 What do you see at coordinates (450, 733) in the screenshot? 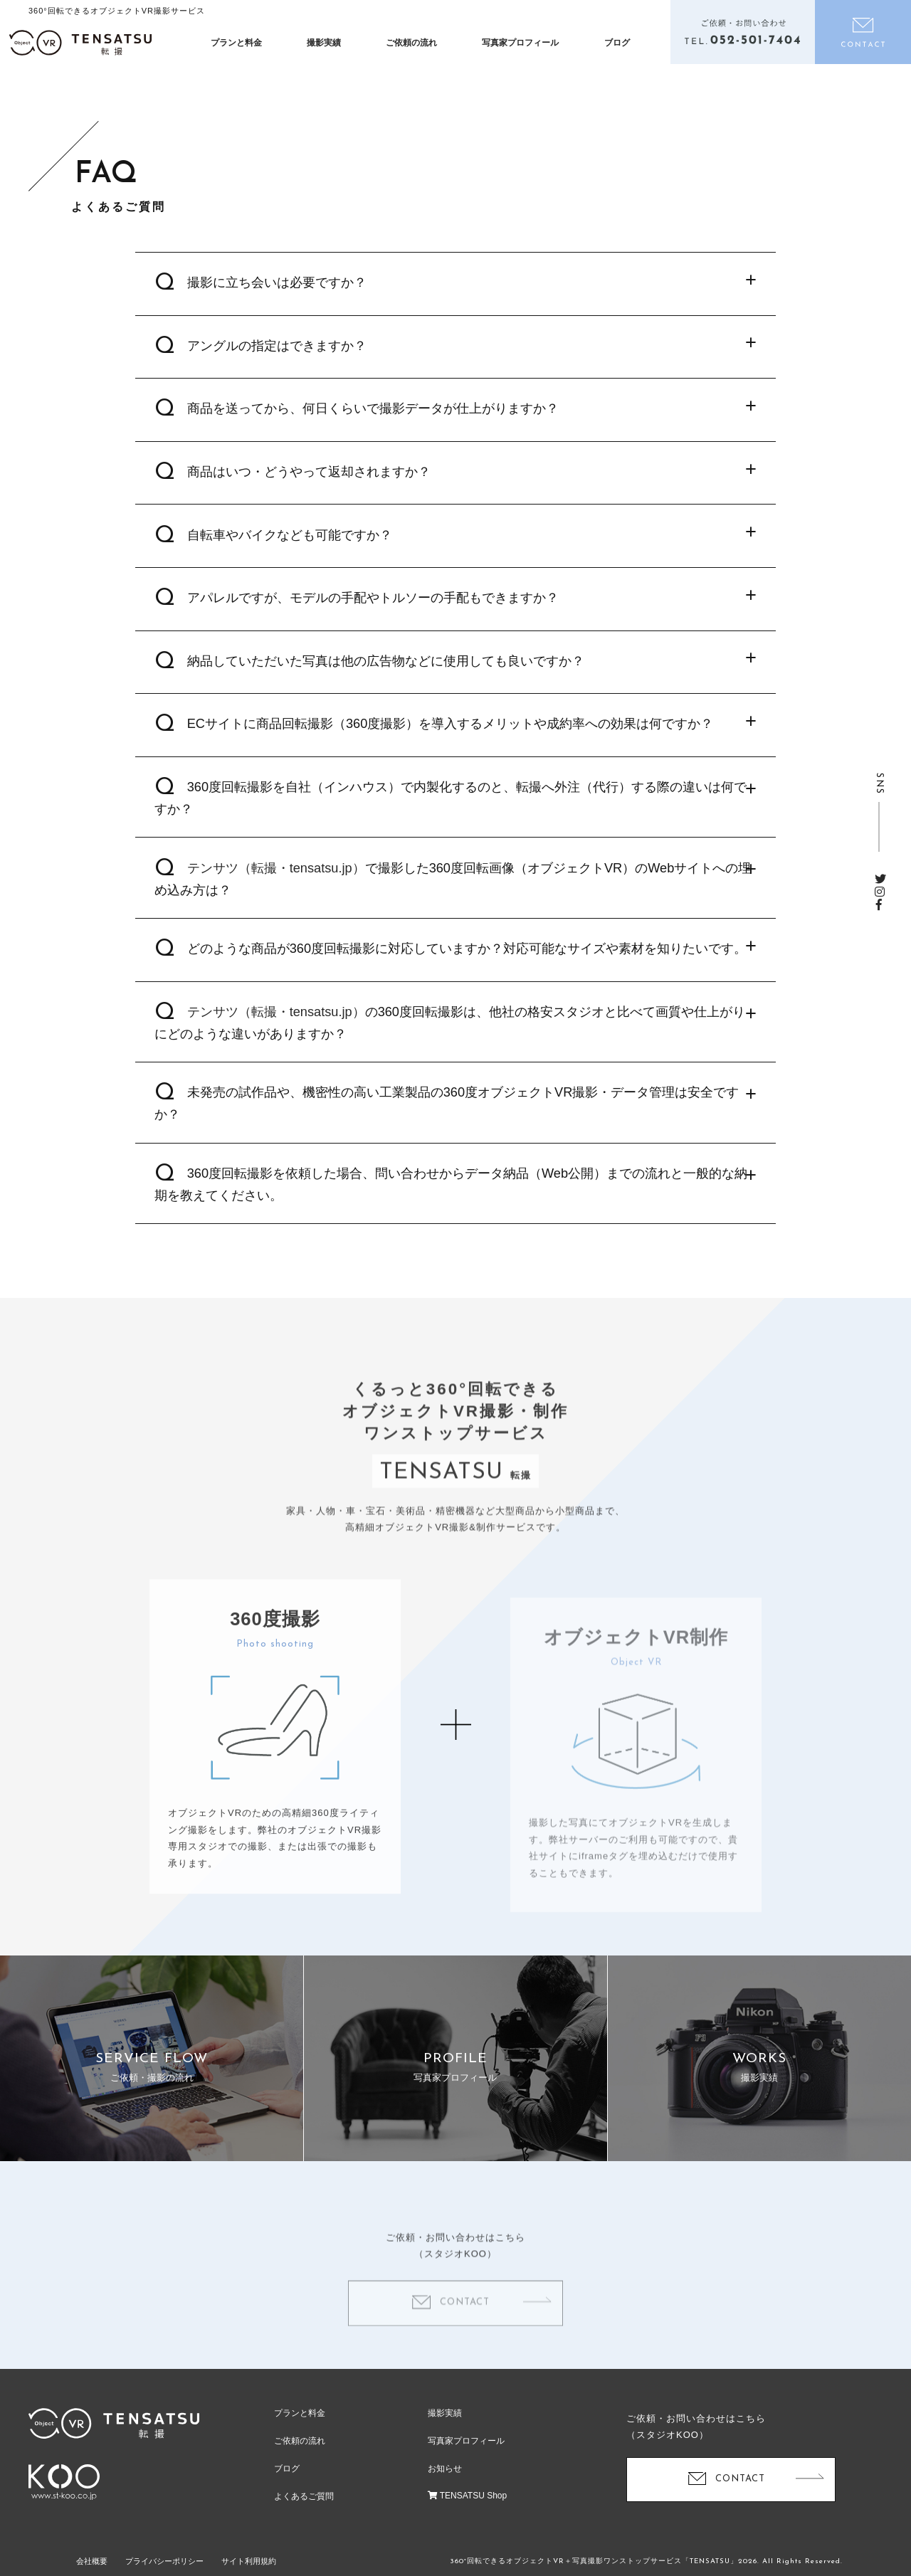
I see `ECサイトに商品回転撮影（360度撮影）を導入するメリットや成約率への効果は何ですか？` at bounding box center [450, 733].